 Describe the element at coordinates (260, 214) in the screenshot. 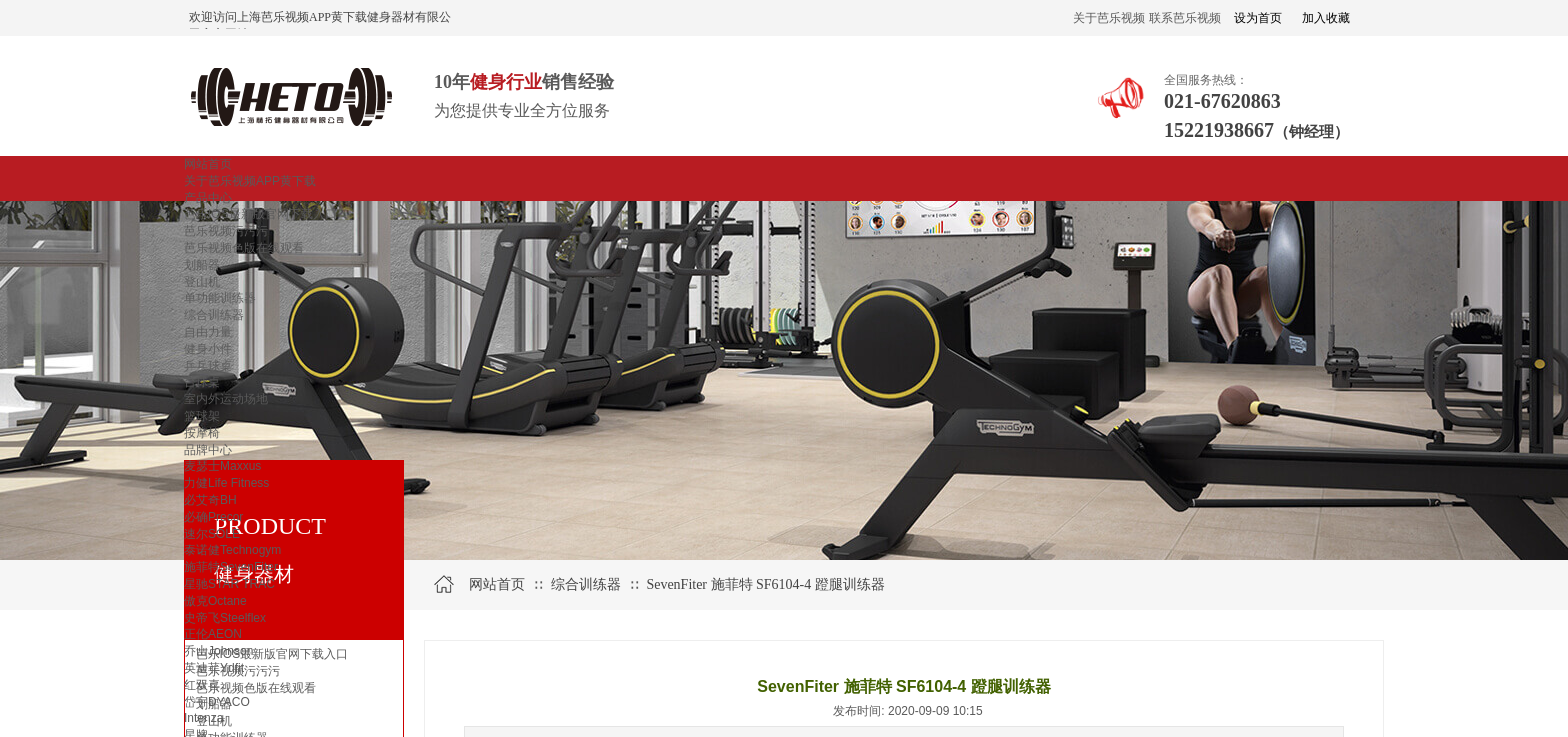

I see `芭乐IOS最新版官网下载入口` at that location.